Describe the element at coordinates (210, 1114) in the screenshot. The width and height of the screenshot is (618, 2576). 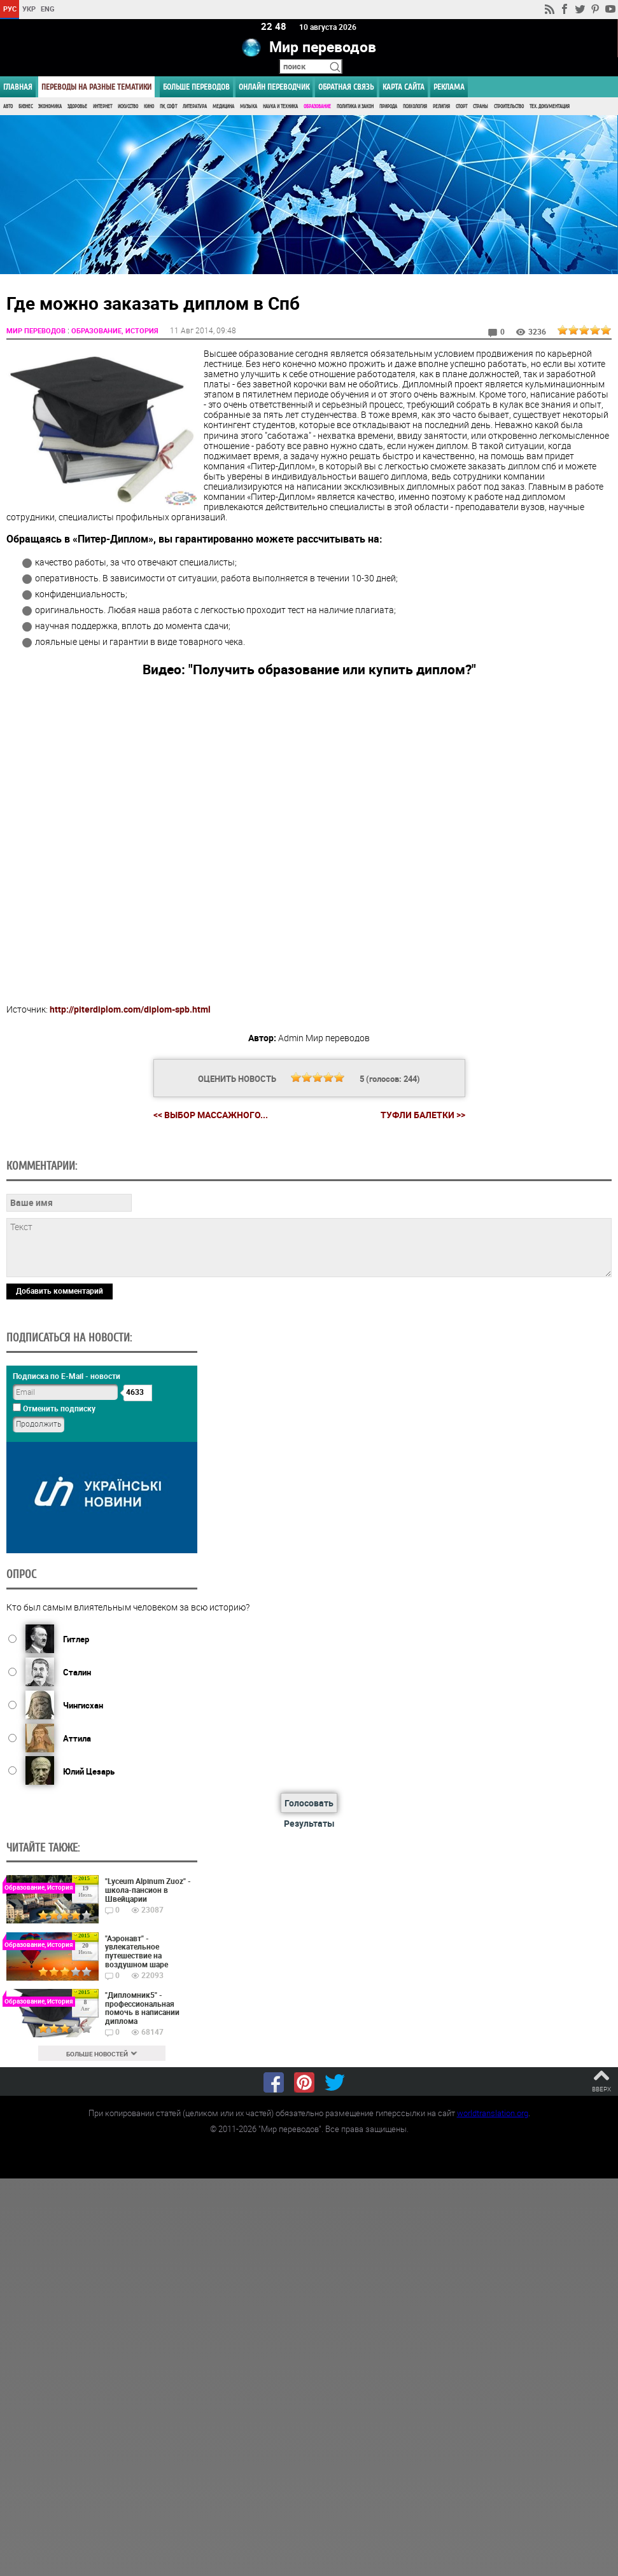
I see `<< Выбор массажного...` at that location.